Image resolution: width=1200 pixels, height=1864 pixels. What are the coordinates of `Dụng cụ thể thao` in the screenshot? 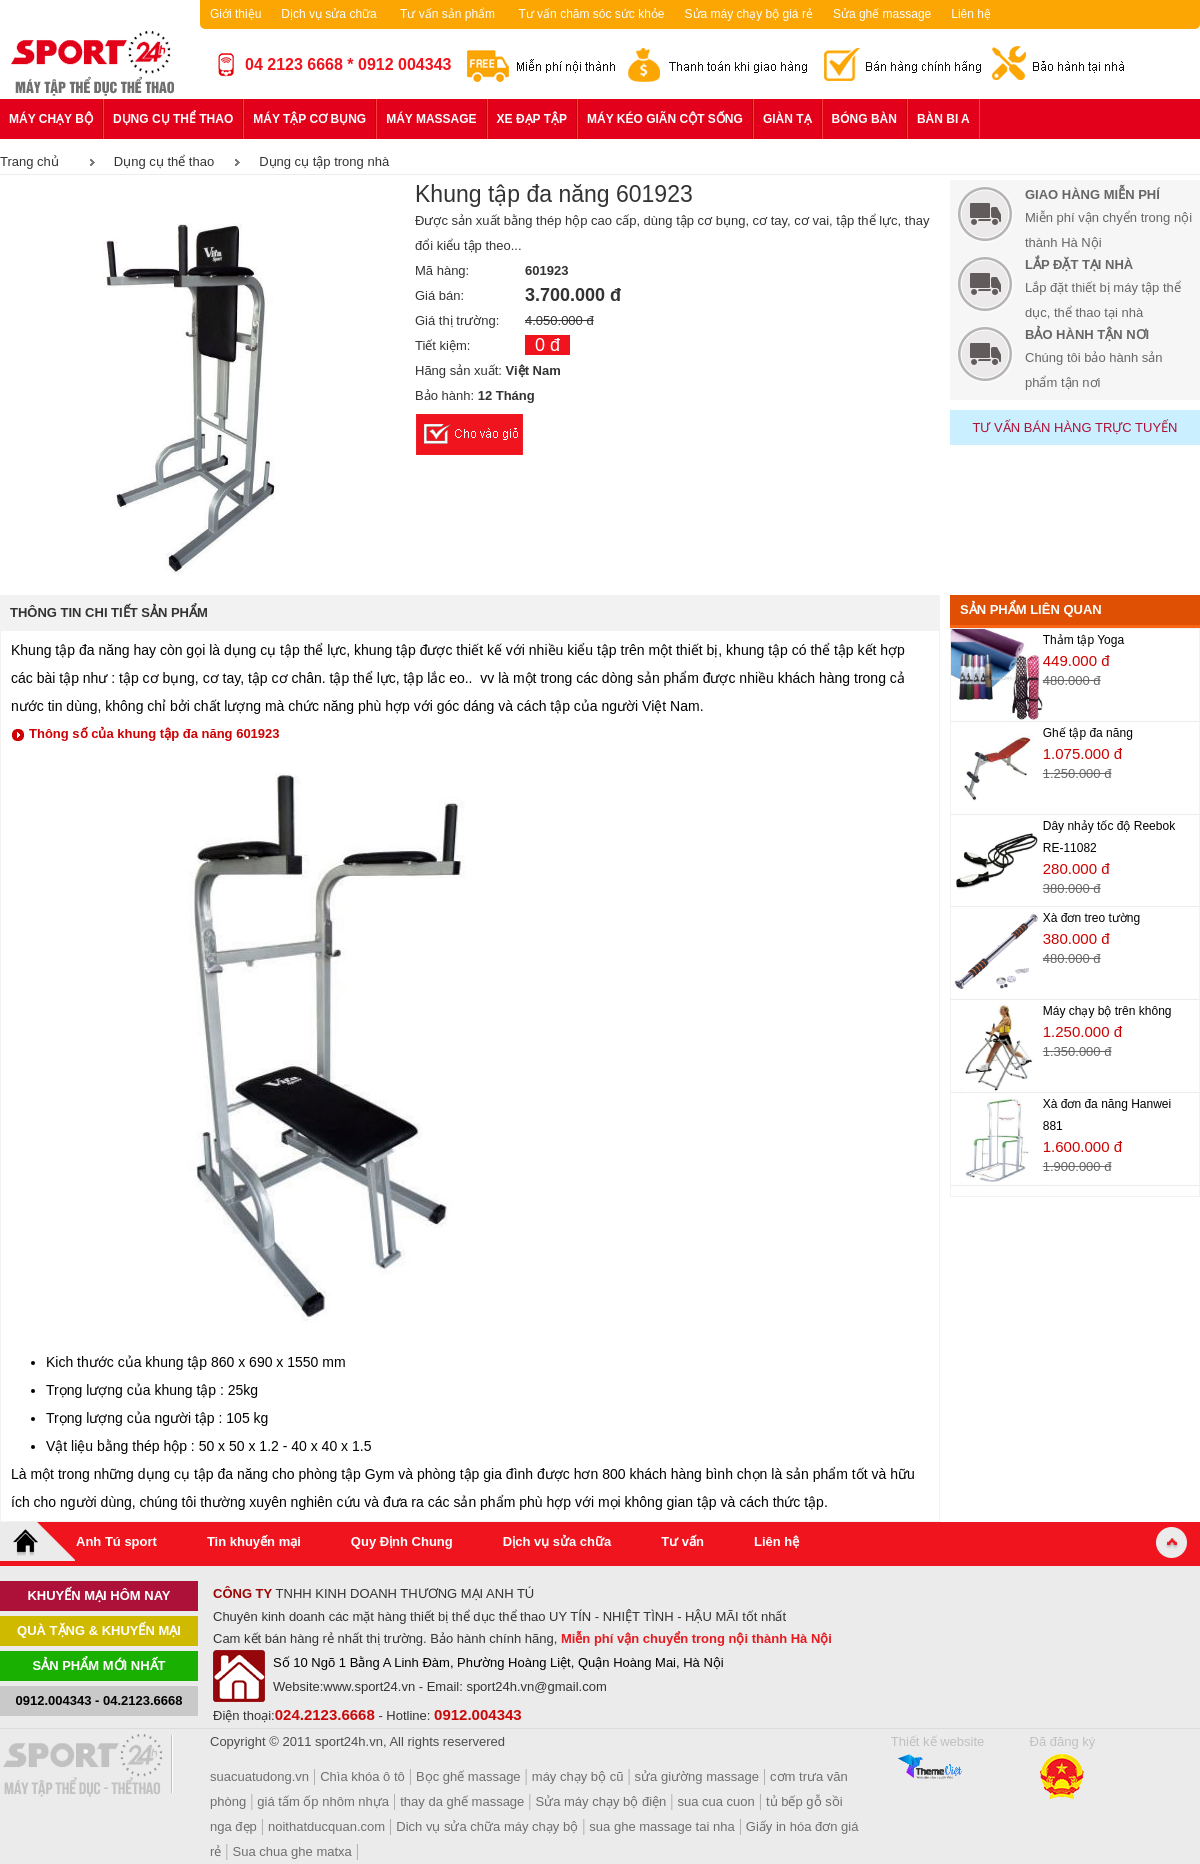 It's located at (173, 119).